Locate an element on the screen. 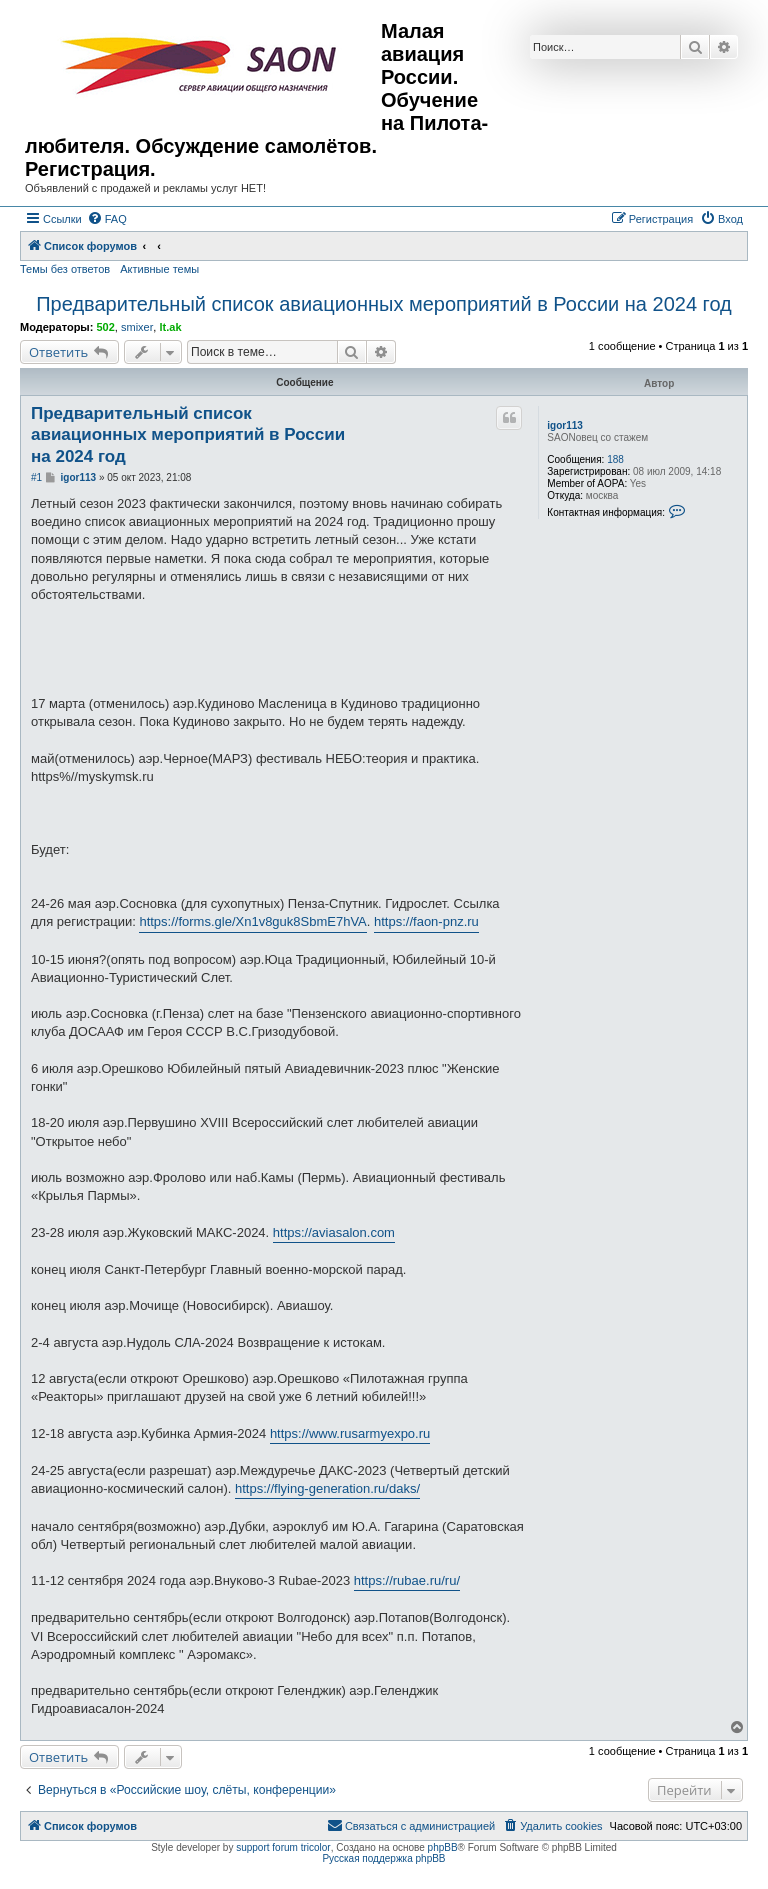 This screenshot has height=1889, width=768. https://www.rusarmyexpo.ru is located at coordinates (350, 1433).